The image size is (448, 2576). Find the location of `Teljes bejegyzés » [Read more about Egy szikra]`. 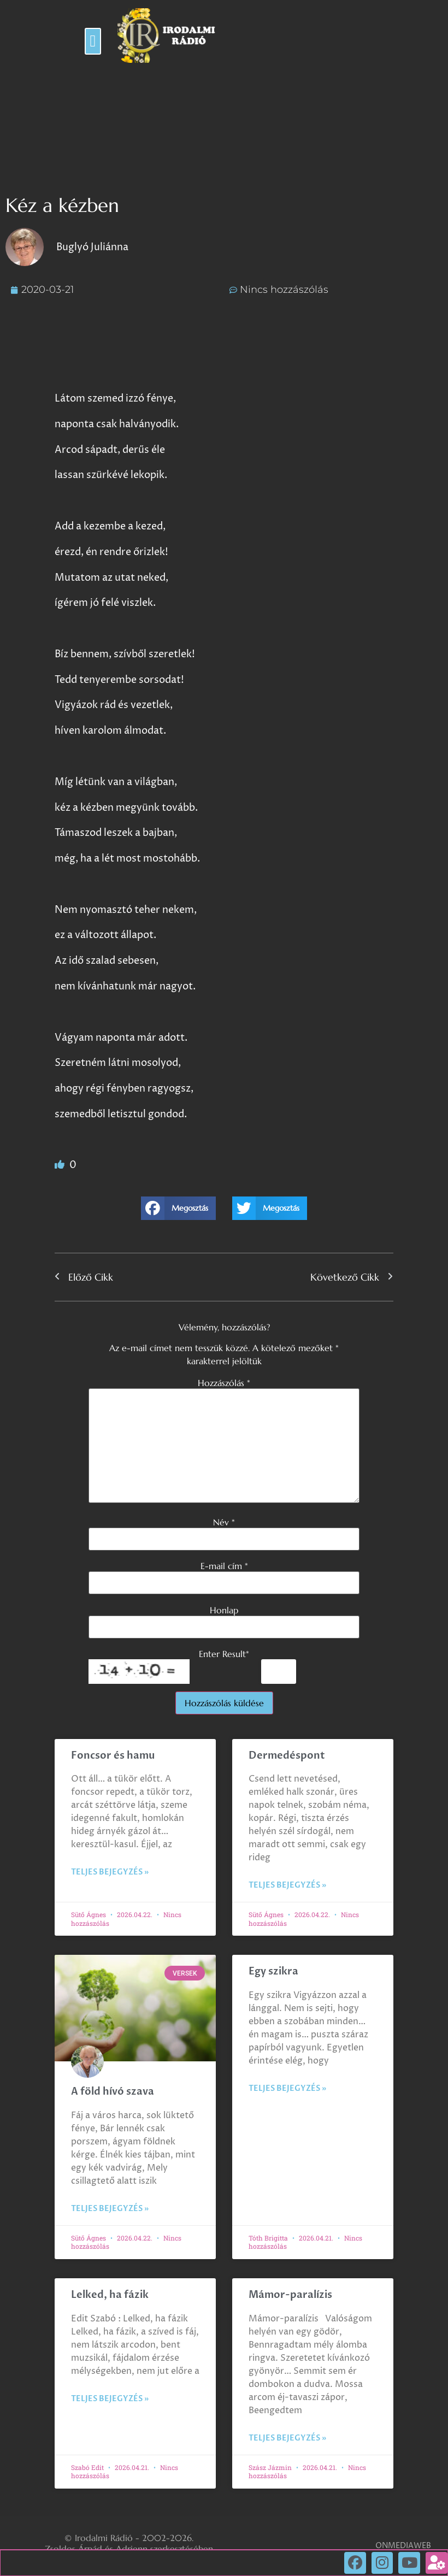

Teljes bejegyzés » [Read more about Egy szikra] is located at coordinates (287, 2088).